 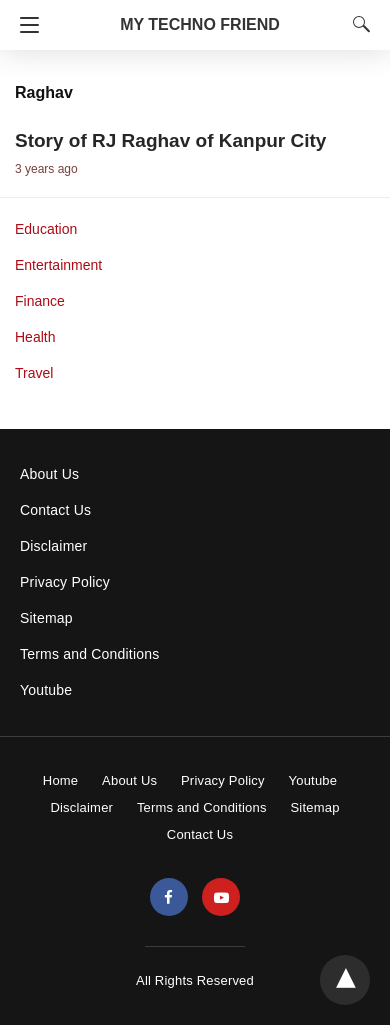 I want to click on Contact Us, so click(x=55, y=510).